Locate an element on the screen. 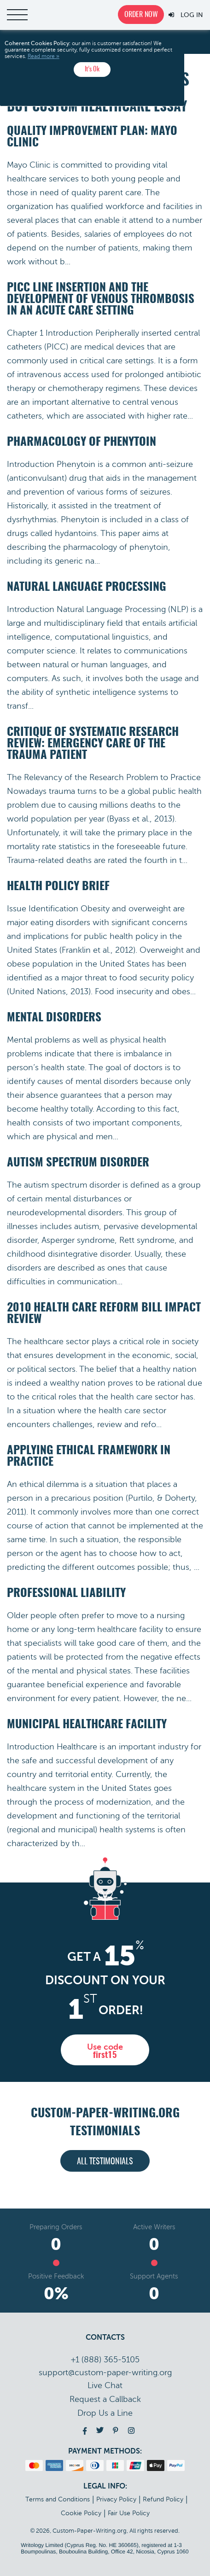 The width and height of the screenshot is (210, 2576). Pharmacology of Phenytoin is located at coordinates (81, 442).